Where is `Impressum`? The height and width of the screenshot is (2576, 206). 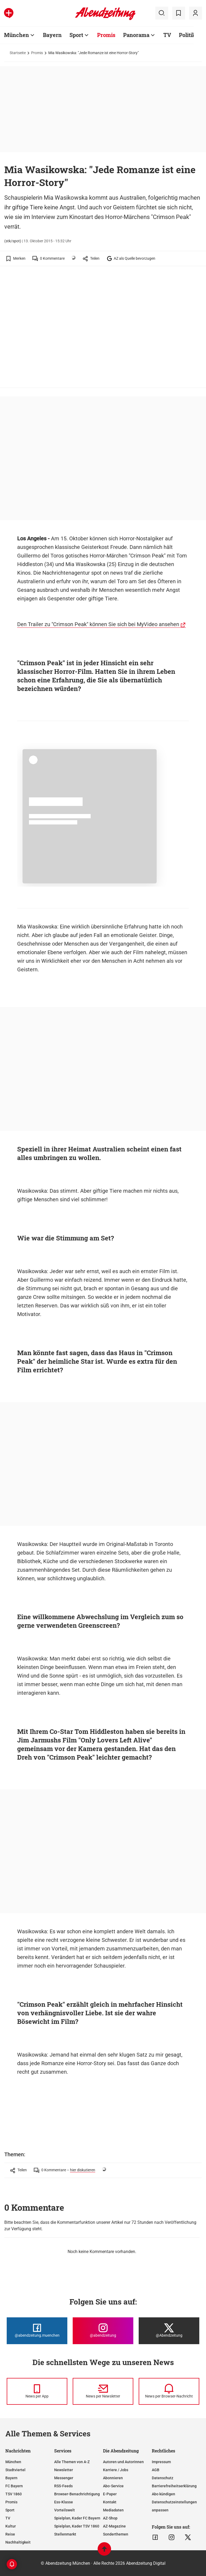
Impressum is located at coordinates (161, 2462).